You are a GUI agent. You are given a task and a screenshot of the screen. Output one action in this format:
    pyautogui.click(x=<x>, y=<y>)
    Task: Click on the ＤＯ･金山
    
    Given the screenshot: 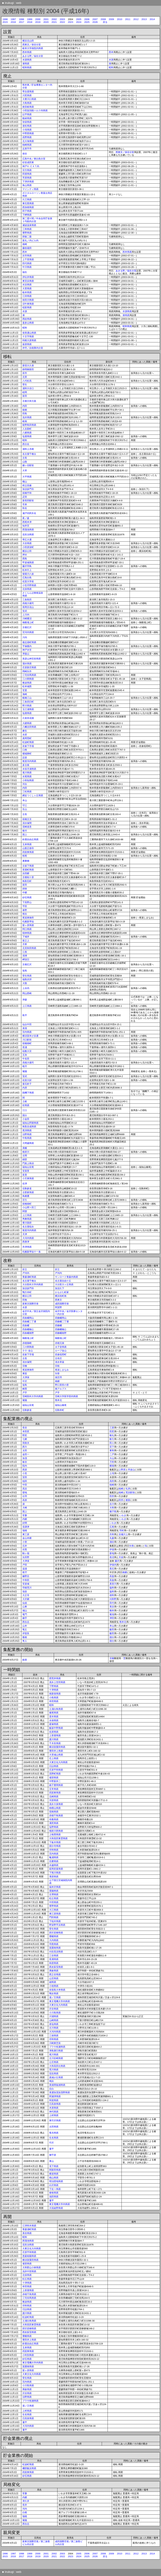 What is the action you would take?
    pyautogui.click(x=27, y=1350)
    